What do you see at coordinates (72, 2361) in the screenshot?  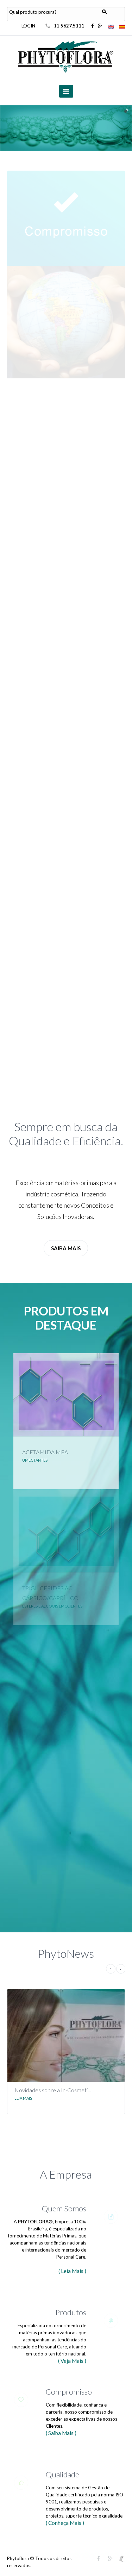 I see `( Veja Mais )` at bounding box center [72, 2361].